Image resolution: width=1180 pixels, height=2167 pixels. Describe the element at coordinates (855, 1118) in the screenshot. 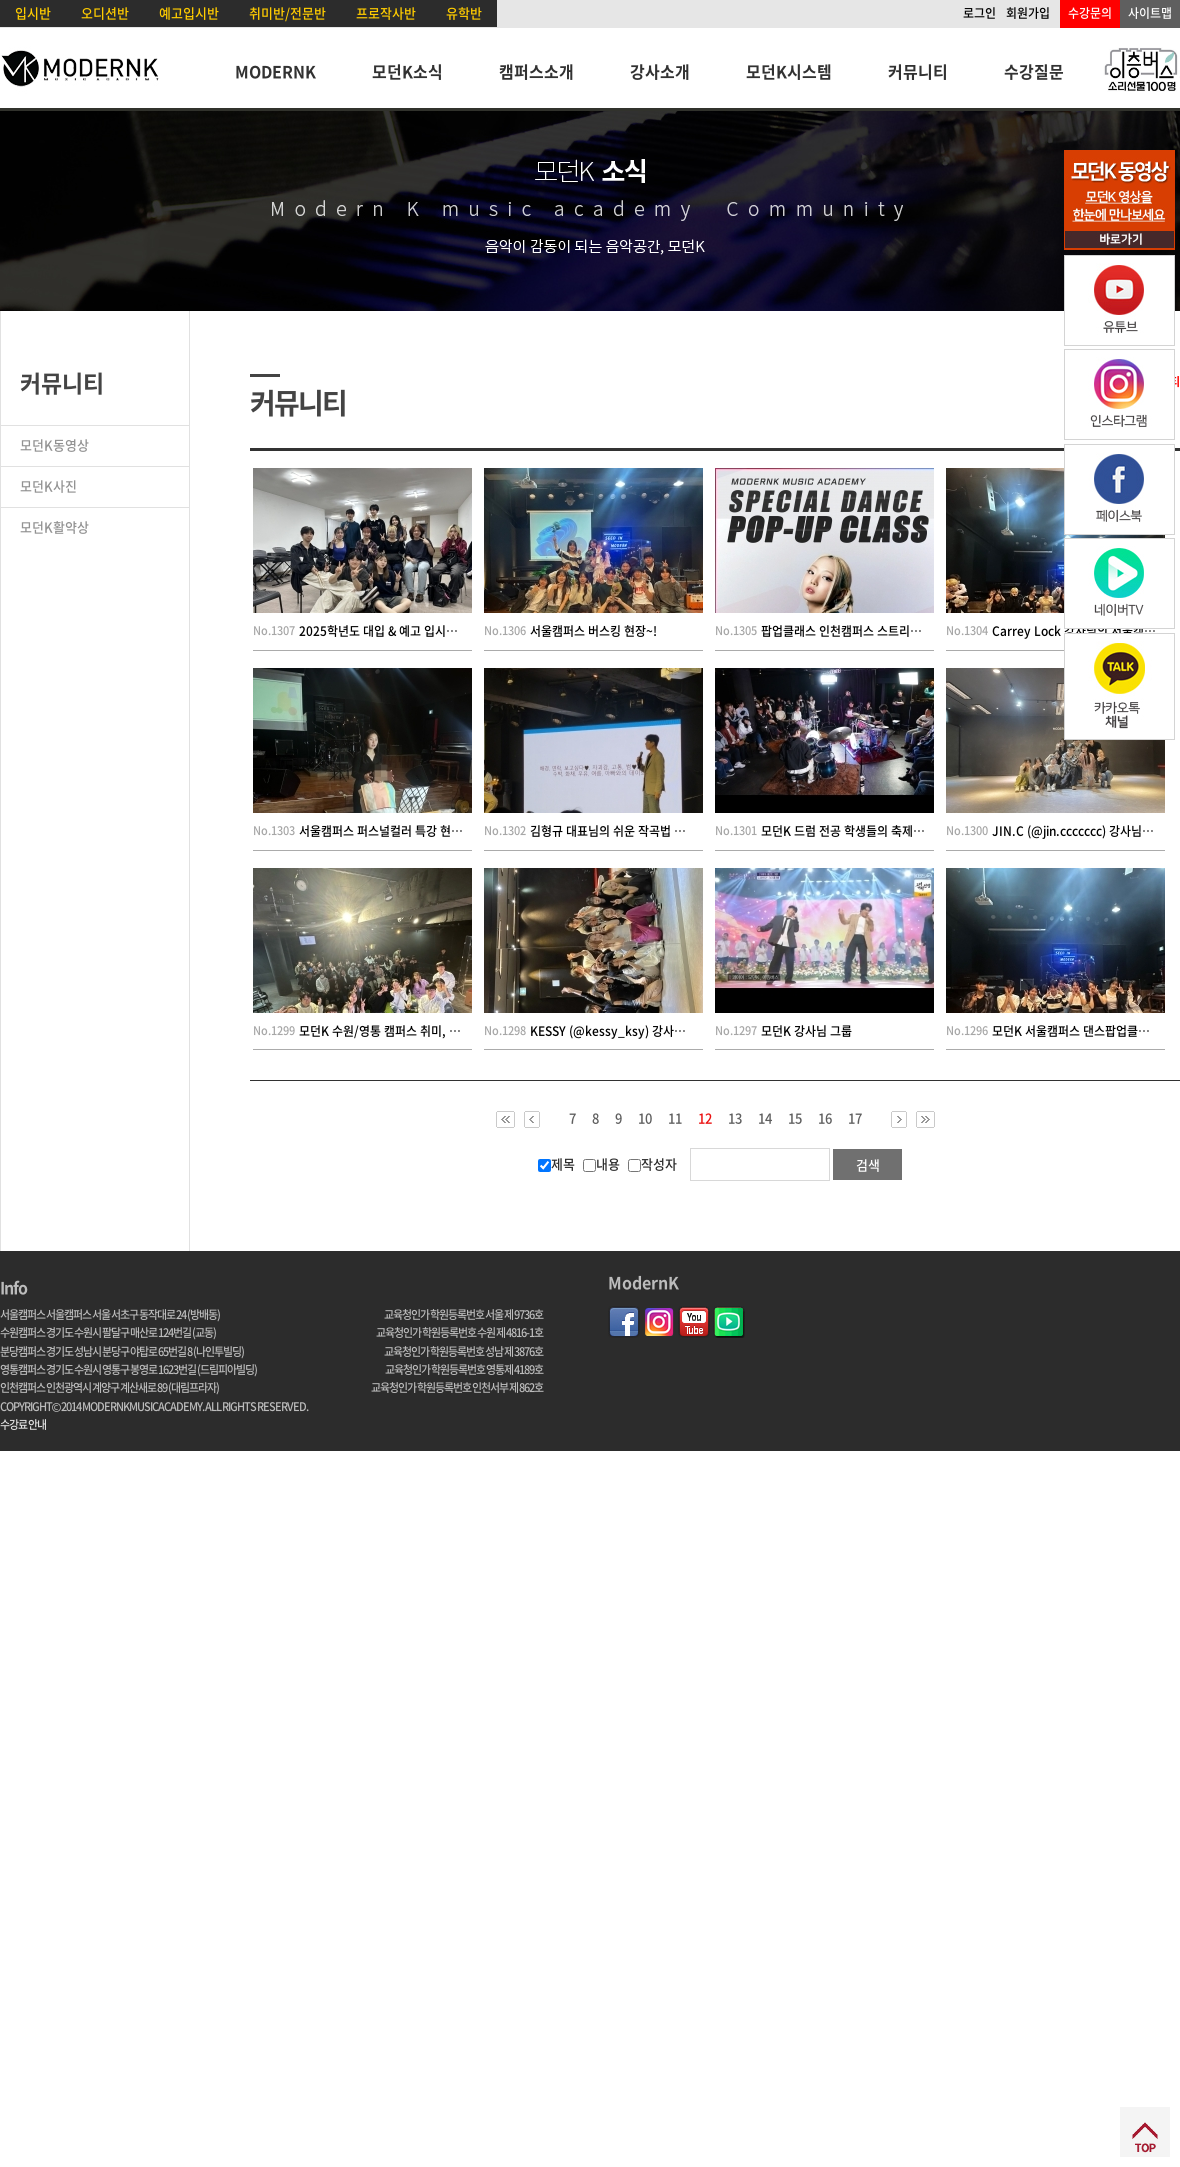

I see `17` at that location.